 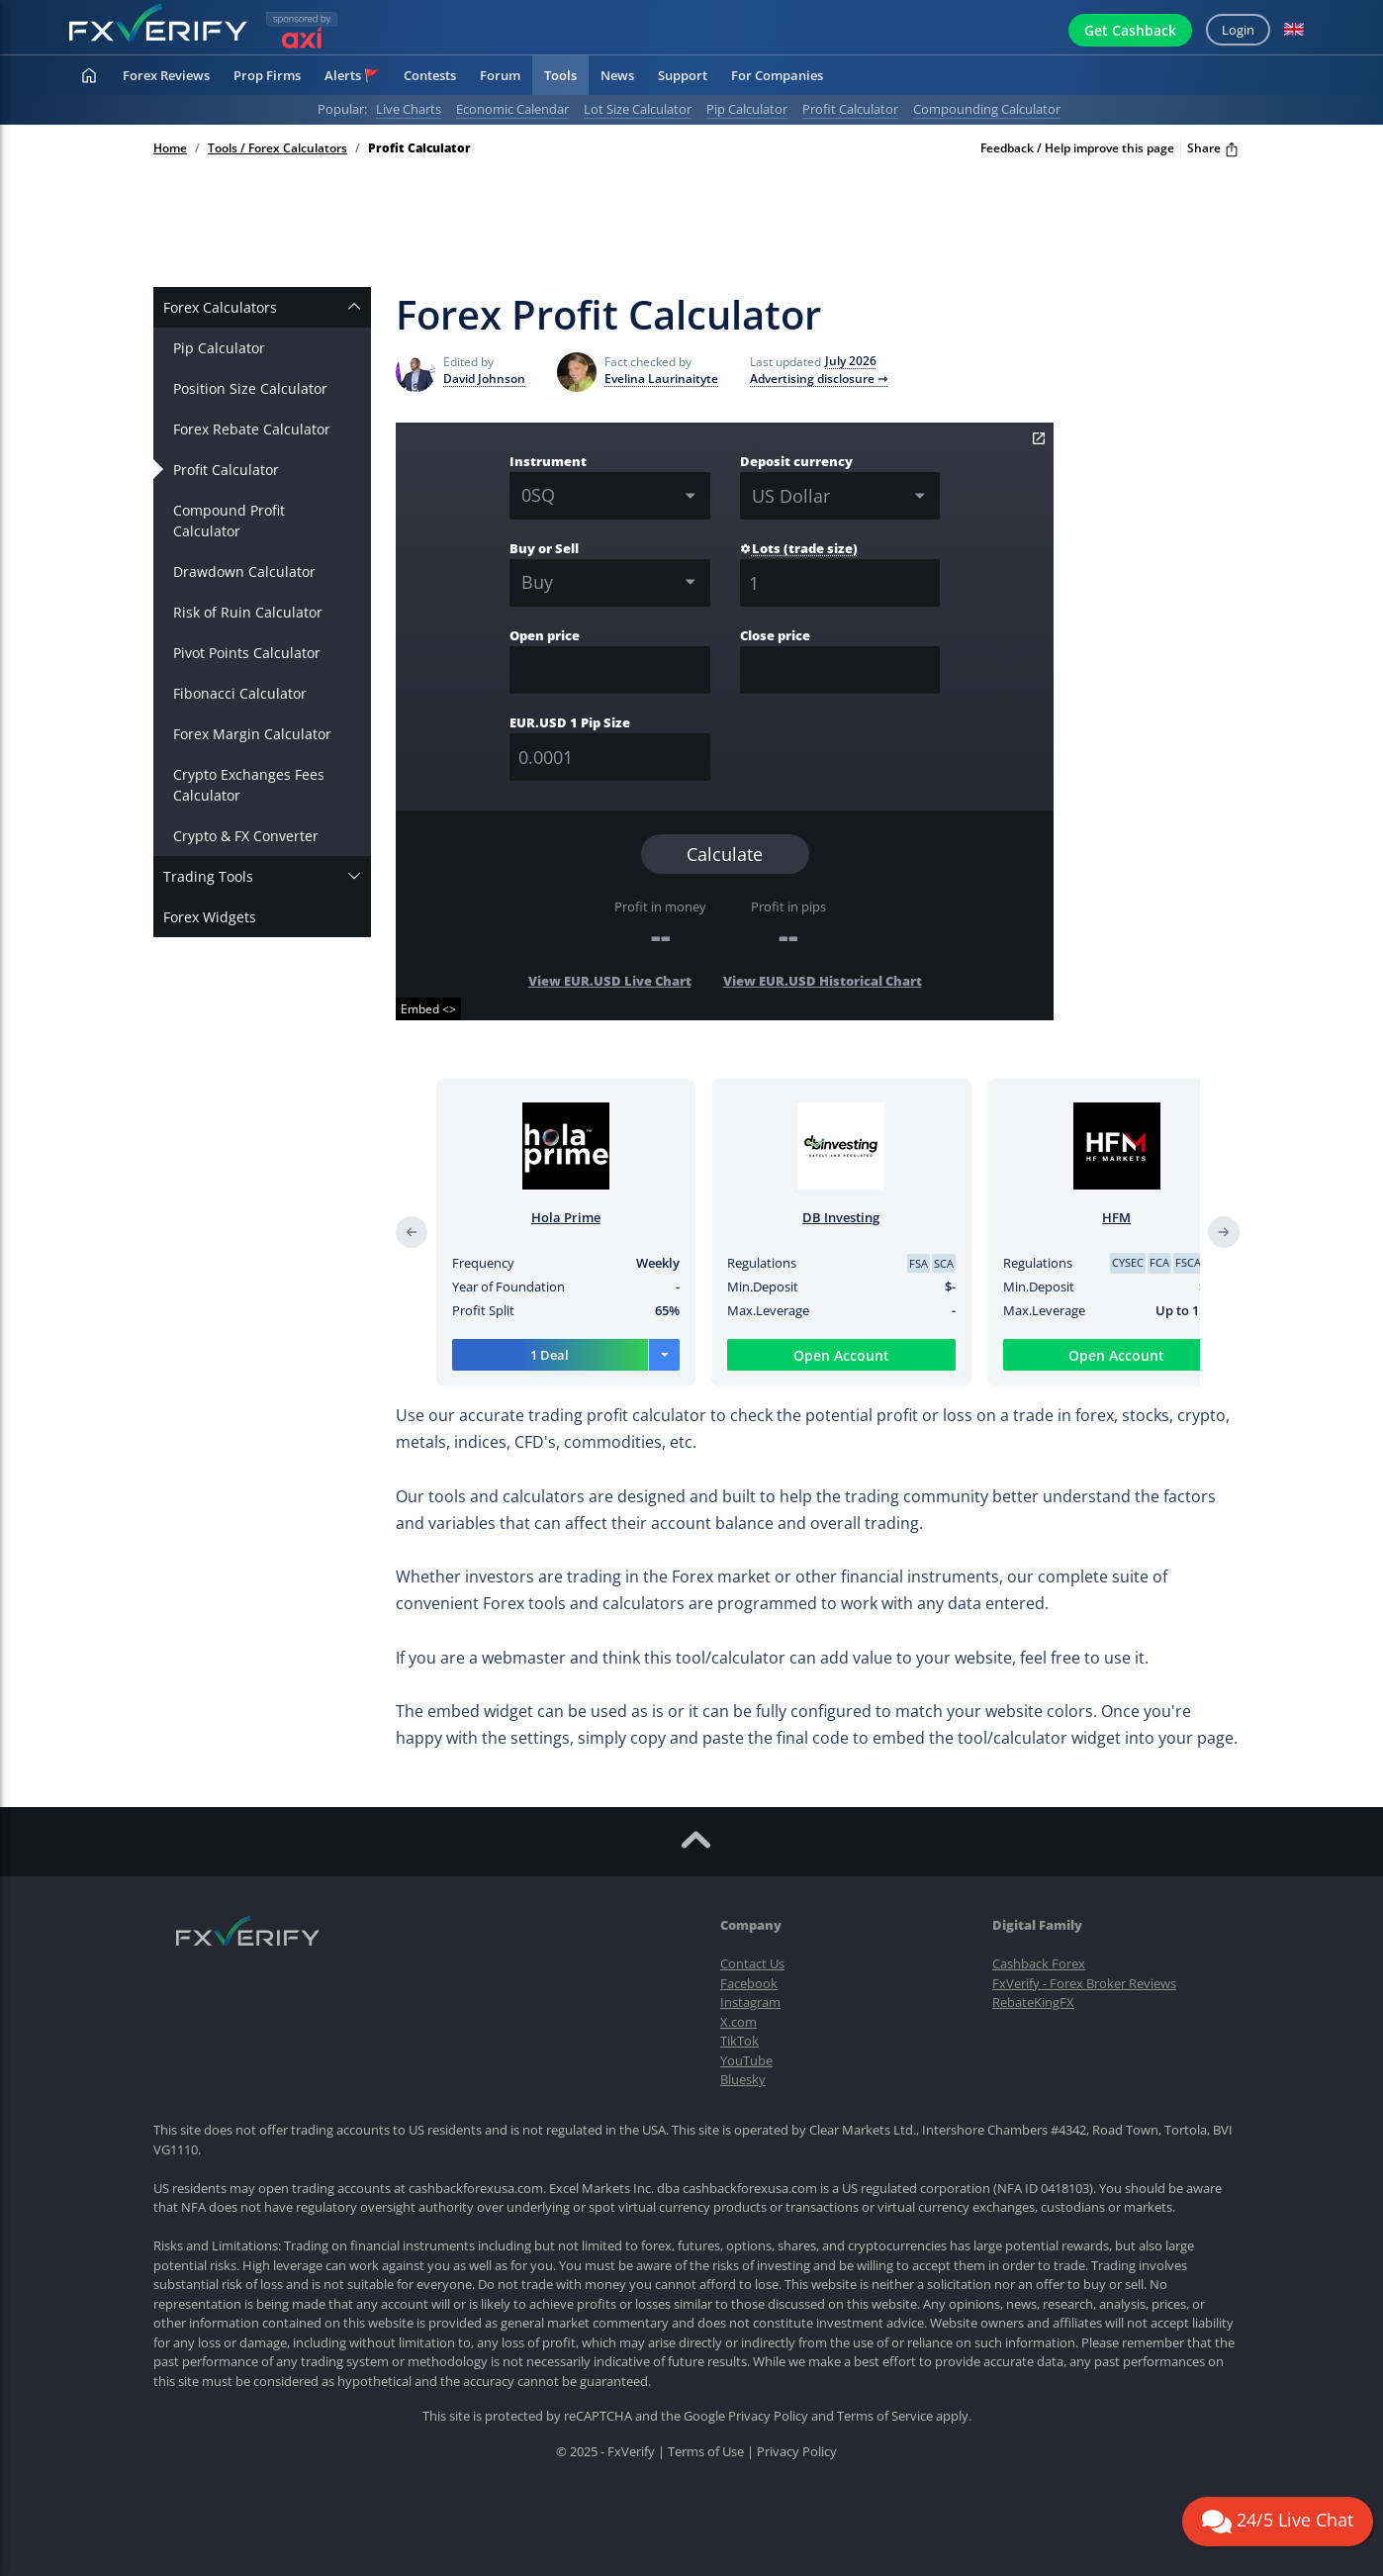 What do you see at coordinates (822, 981) in the screenshot?
I see `View EUR.USD Historical Chart` at bounding box center [822, 981].